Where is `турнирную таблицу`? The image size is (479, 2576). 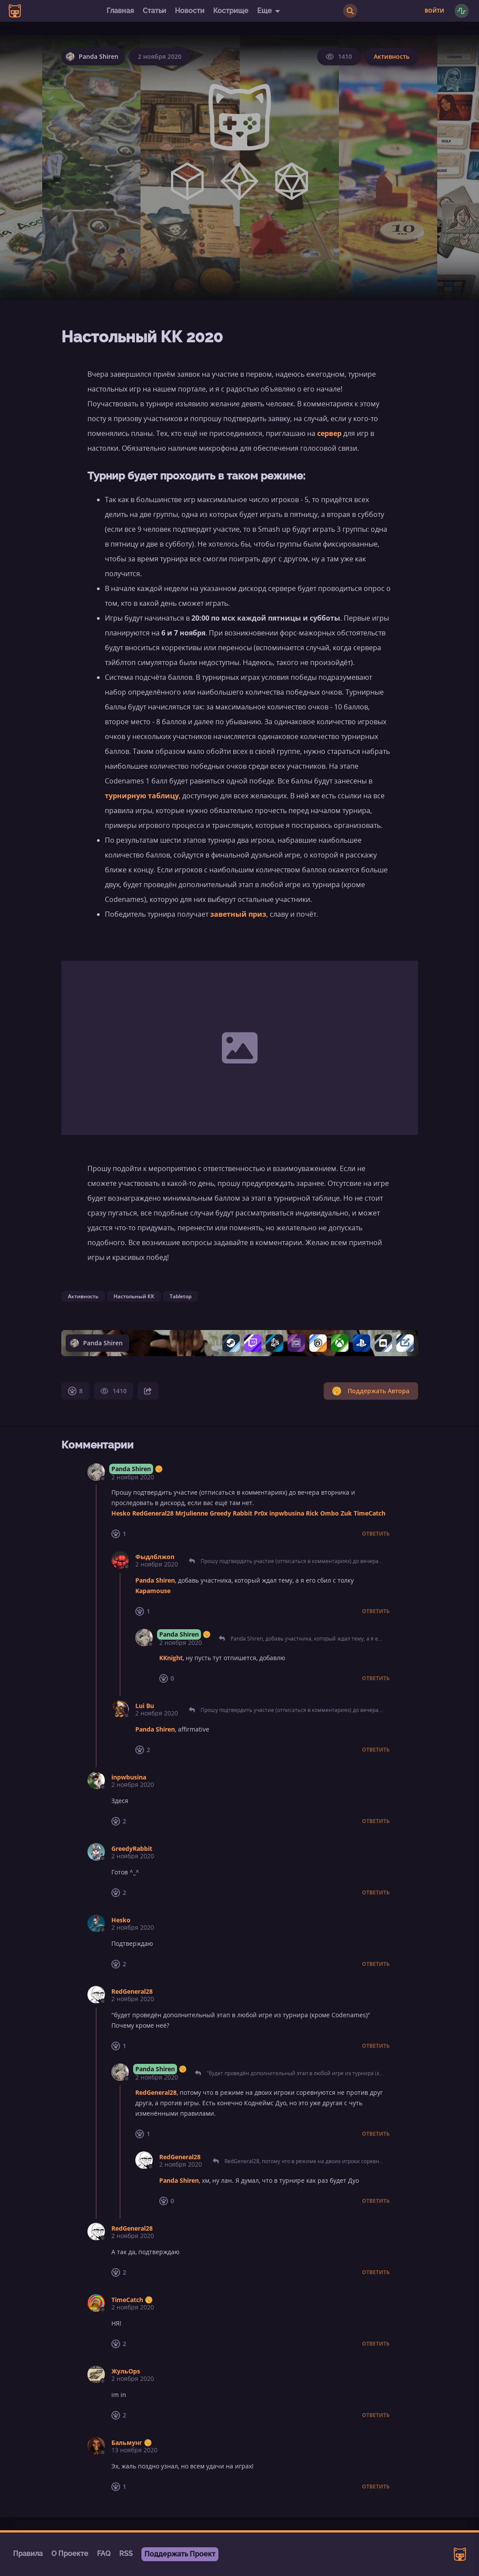 турнирную таблицу is located at coordinates (142, 795).